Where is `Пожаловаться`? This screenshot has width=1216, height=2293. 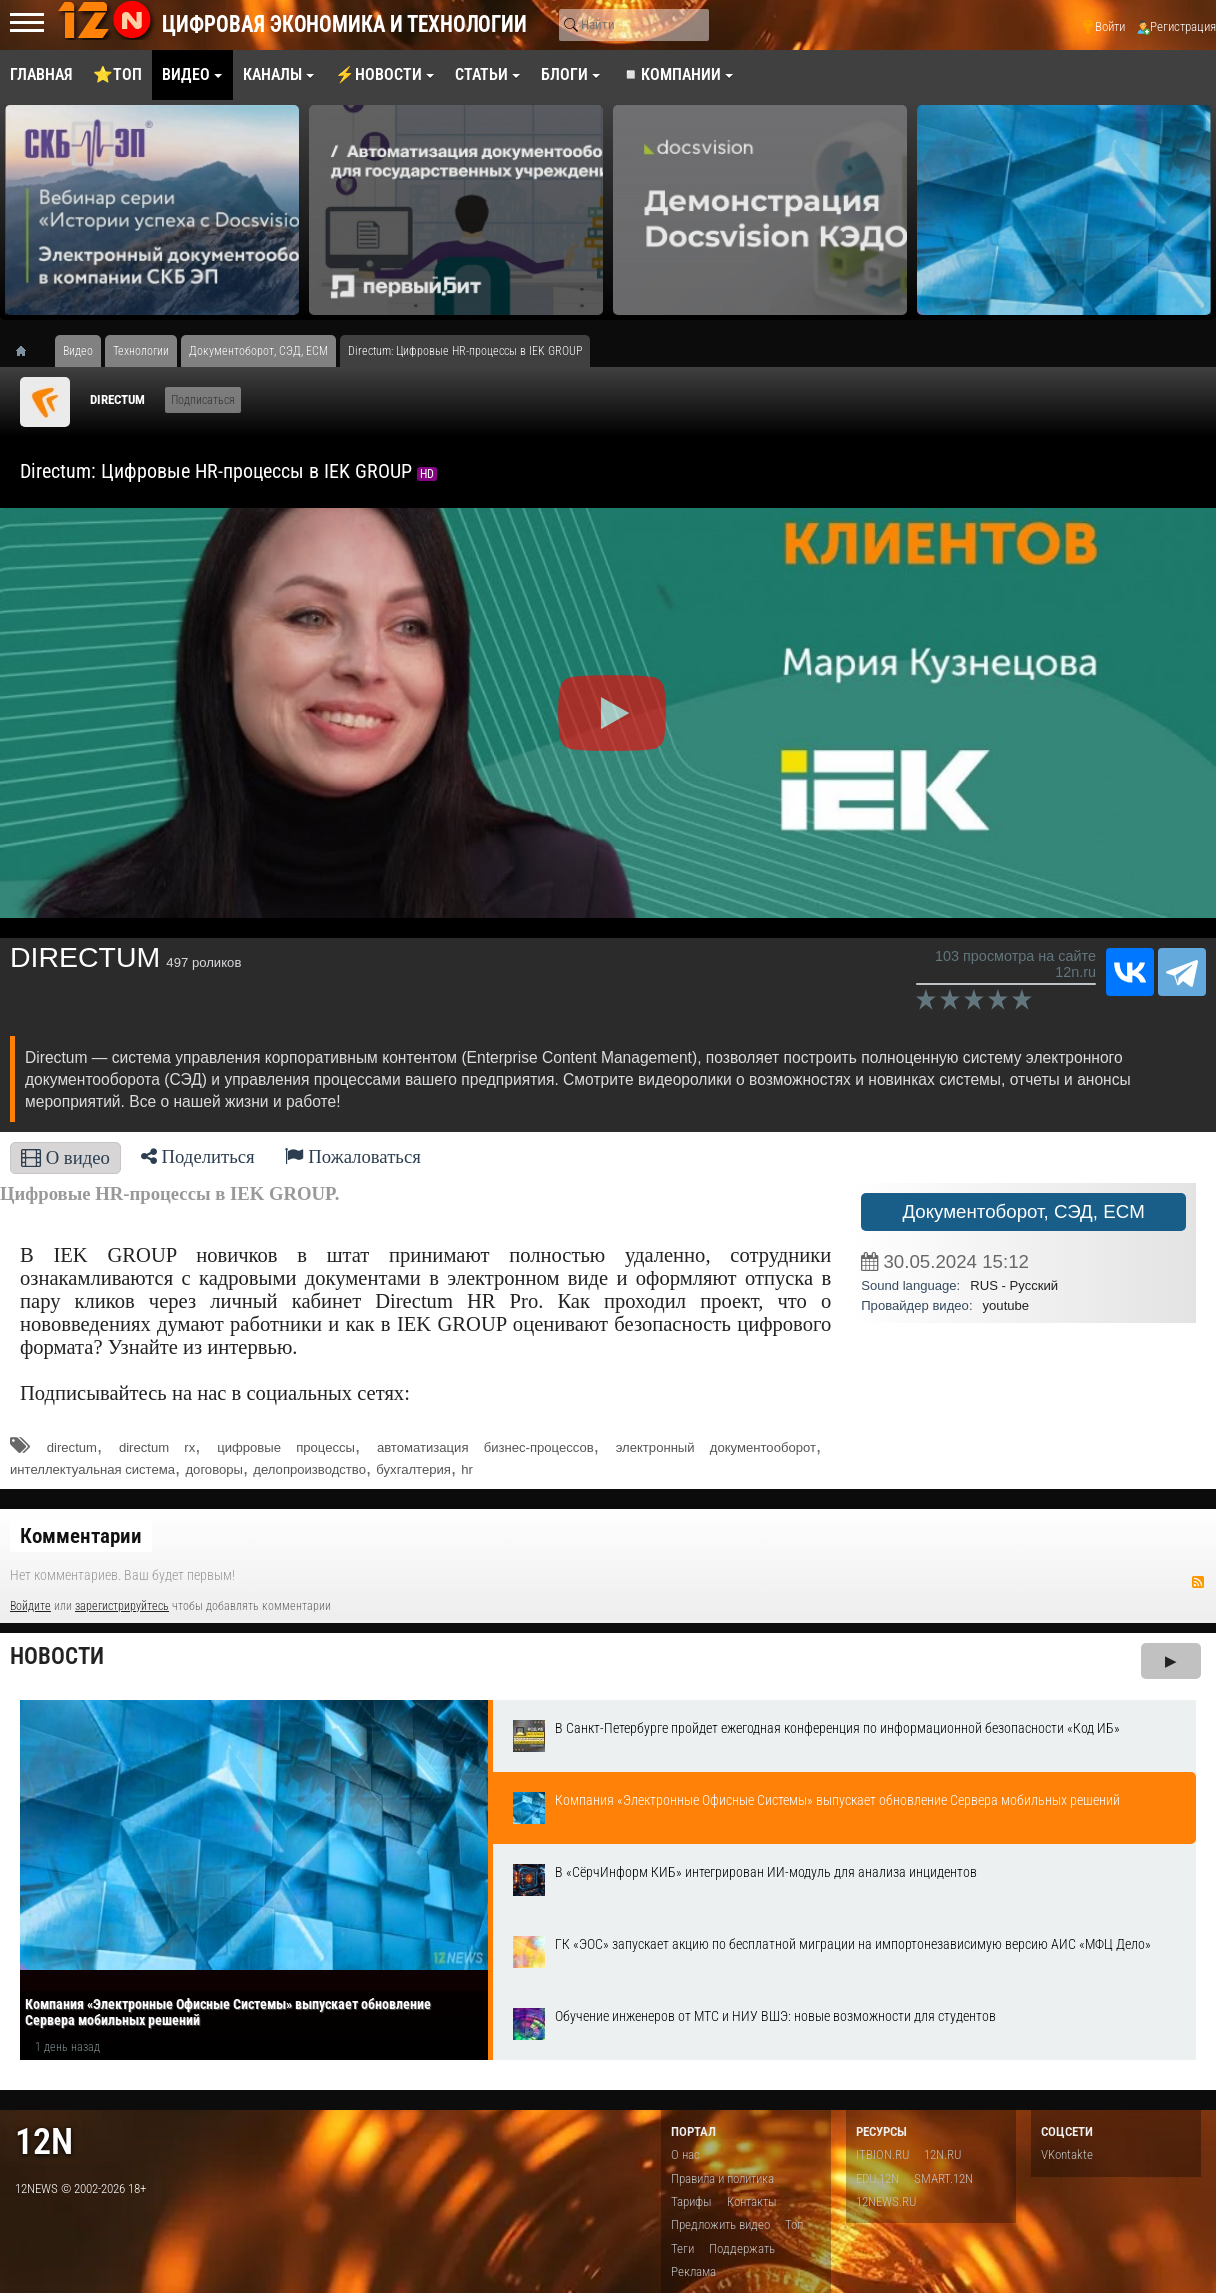 Пожаловаться is located at coordinates (353, 1156).